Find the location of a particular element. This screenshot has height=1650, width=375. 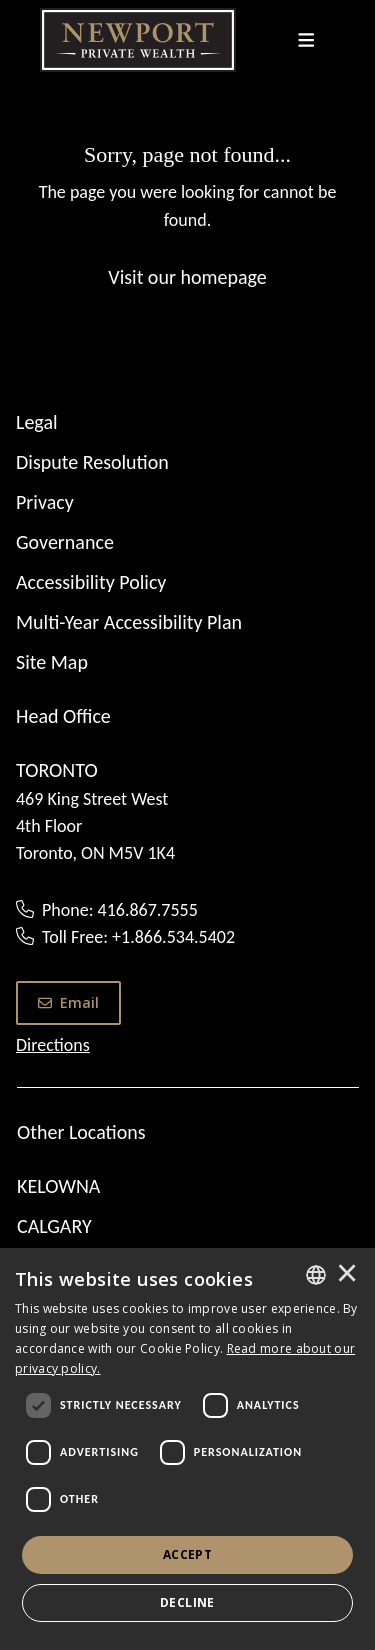

Legal is located at coordinates (37, 422).